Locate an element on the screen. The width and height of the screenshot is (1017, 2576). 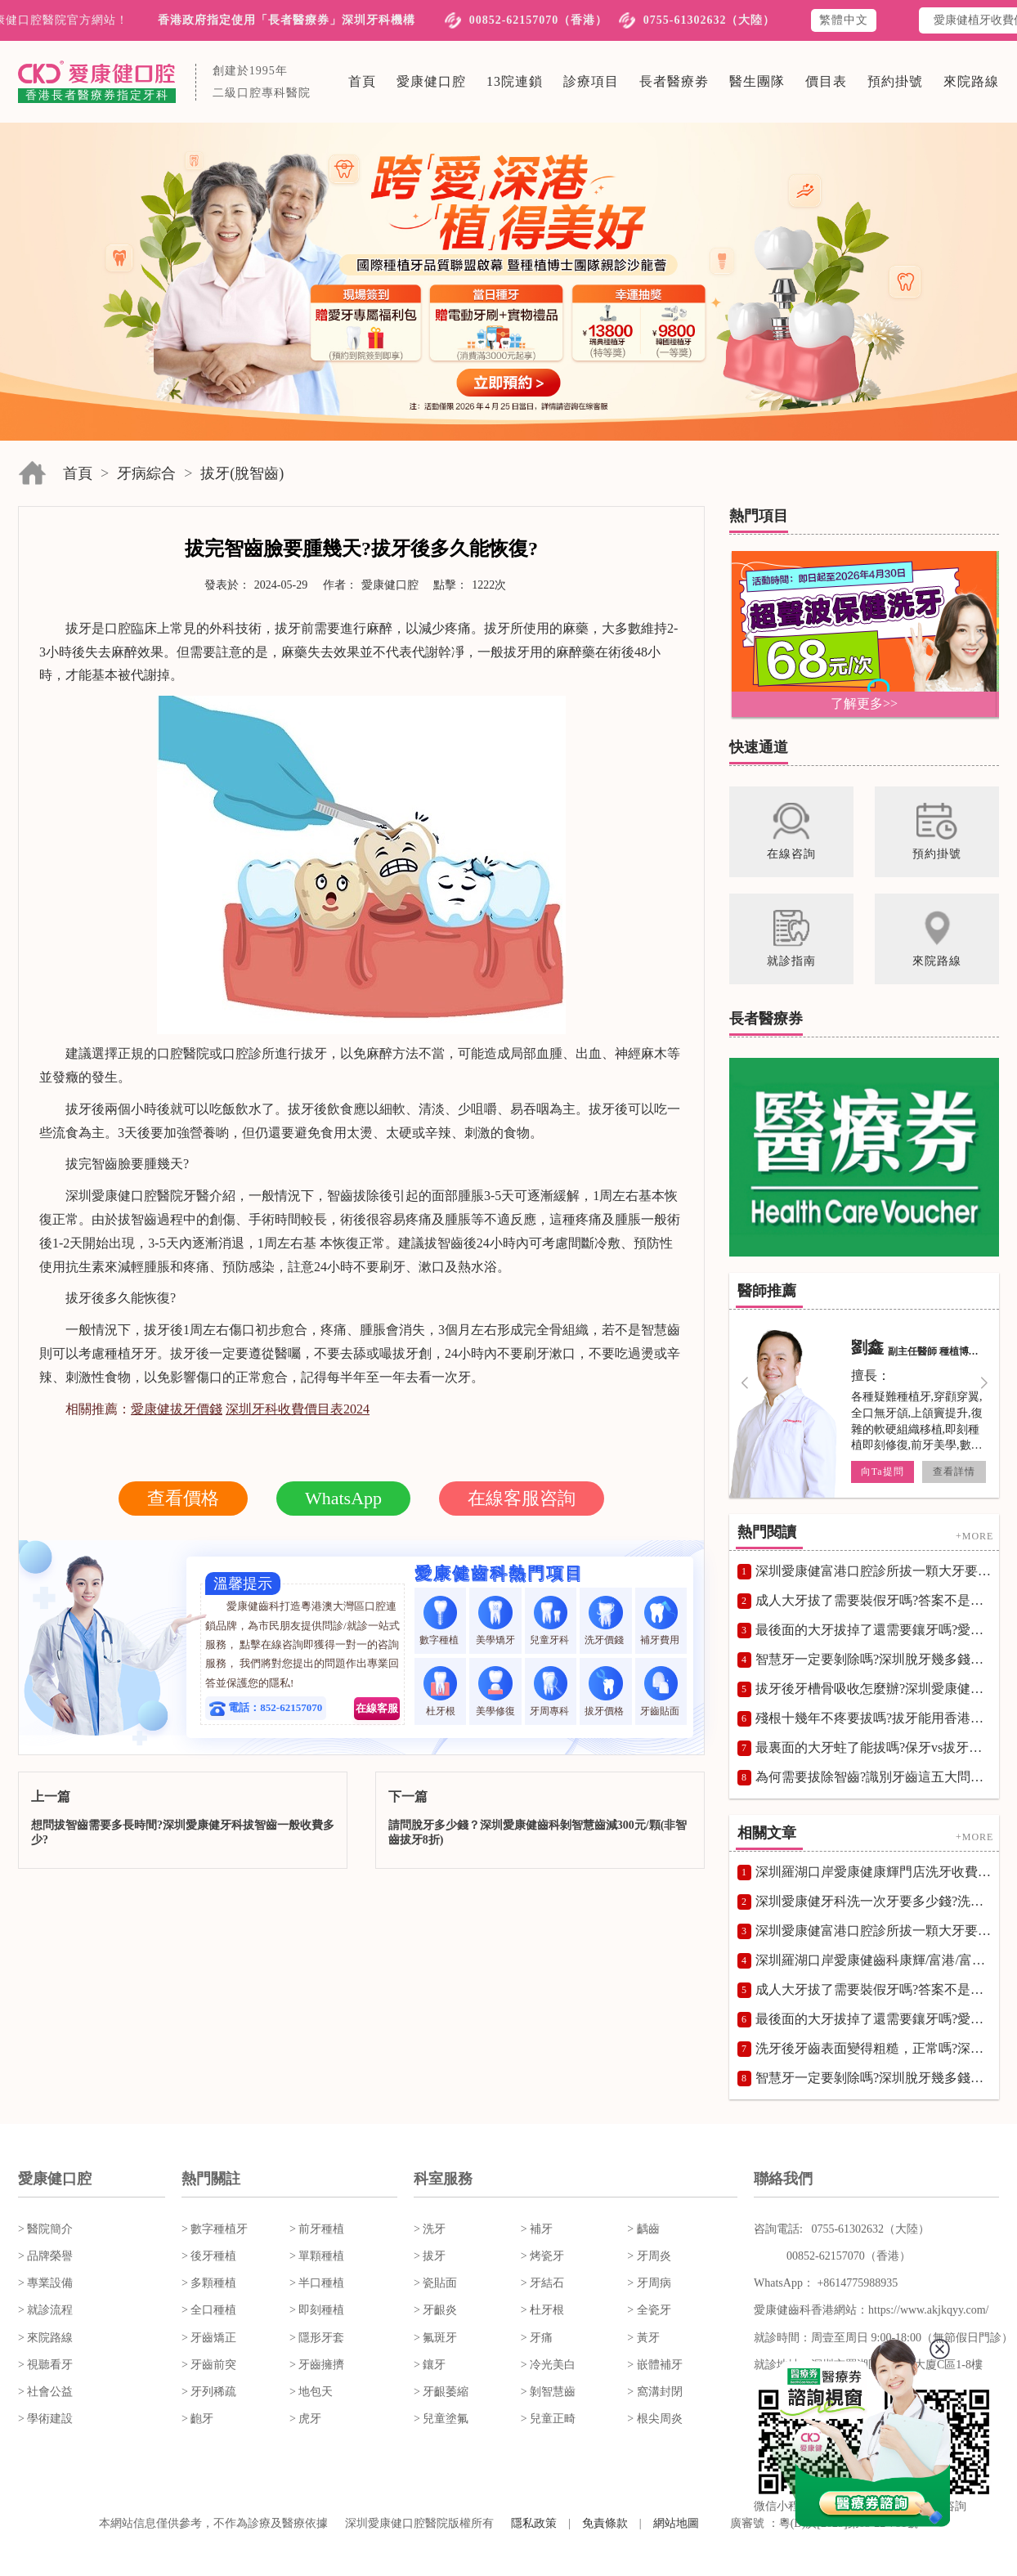
> 杜牙根 is located at coordinates (542, 2310).